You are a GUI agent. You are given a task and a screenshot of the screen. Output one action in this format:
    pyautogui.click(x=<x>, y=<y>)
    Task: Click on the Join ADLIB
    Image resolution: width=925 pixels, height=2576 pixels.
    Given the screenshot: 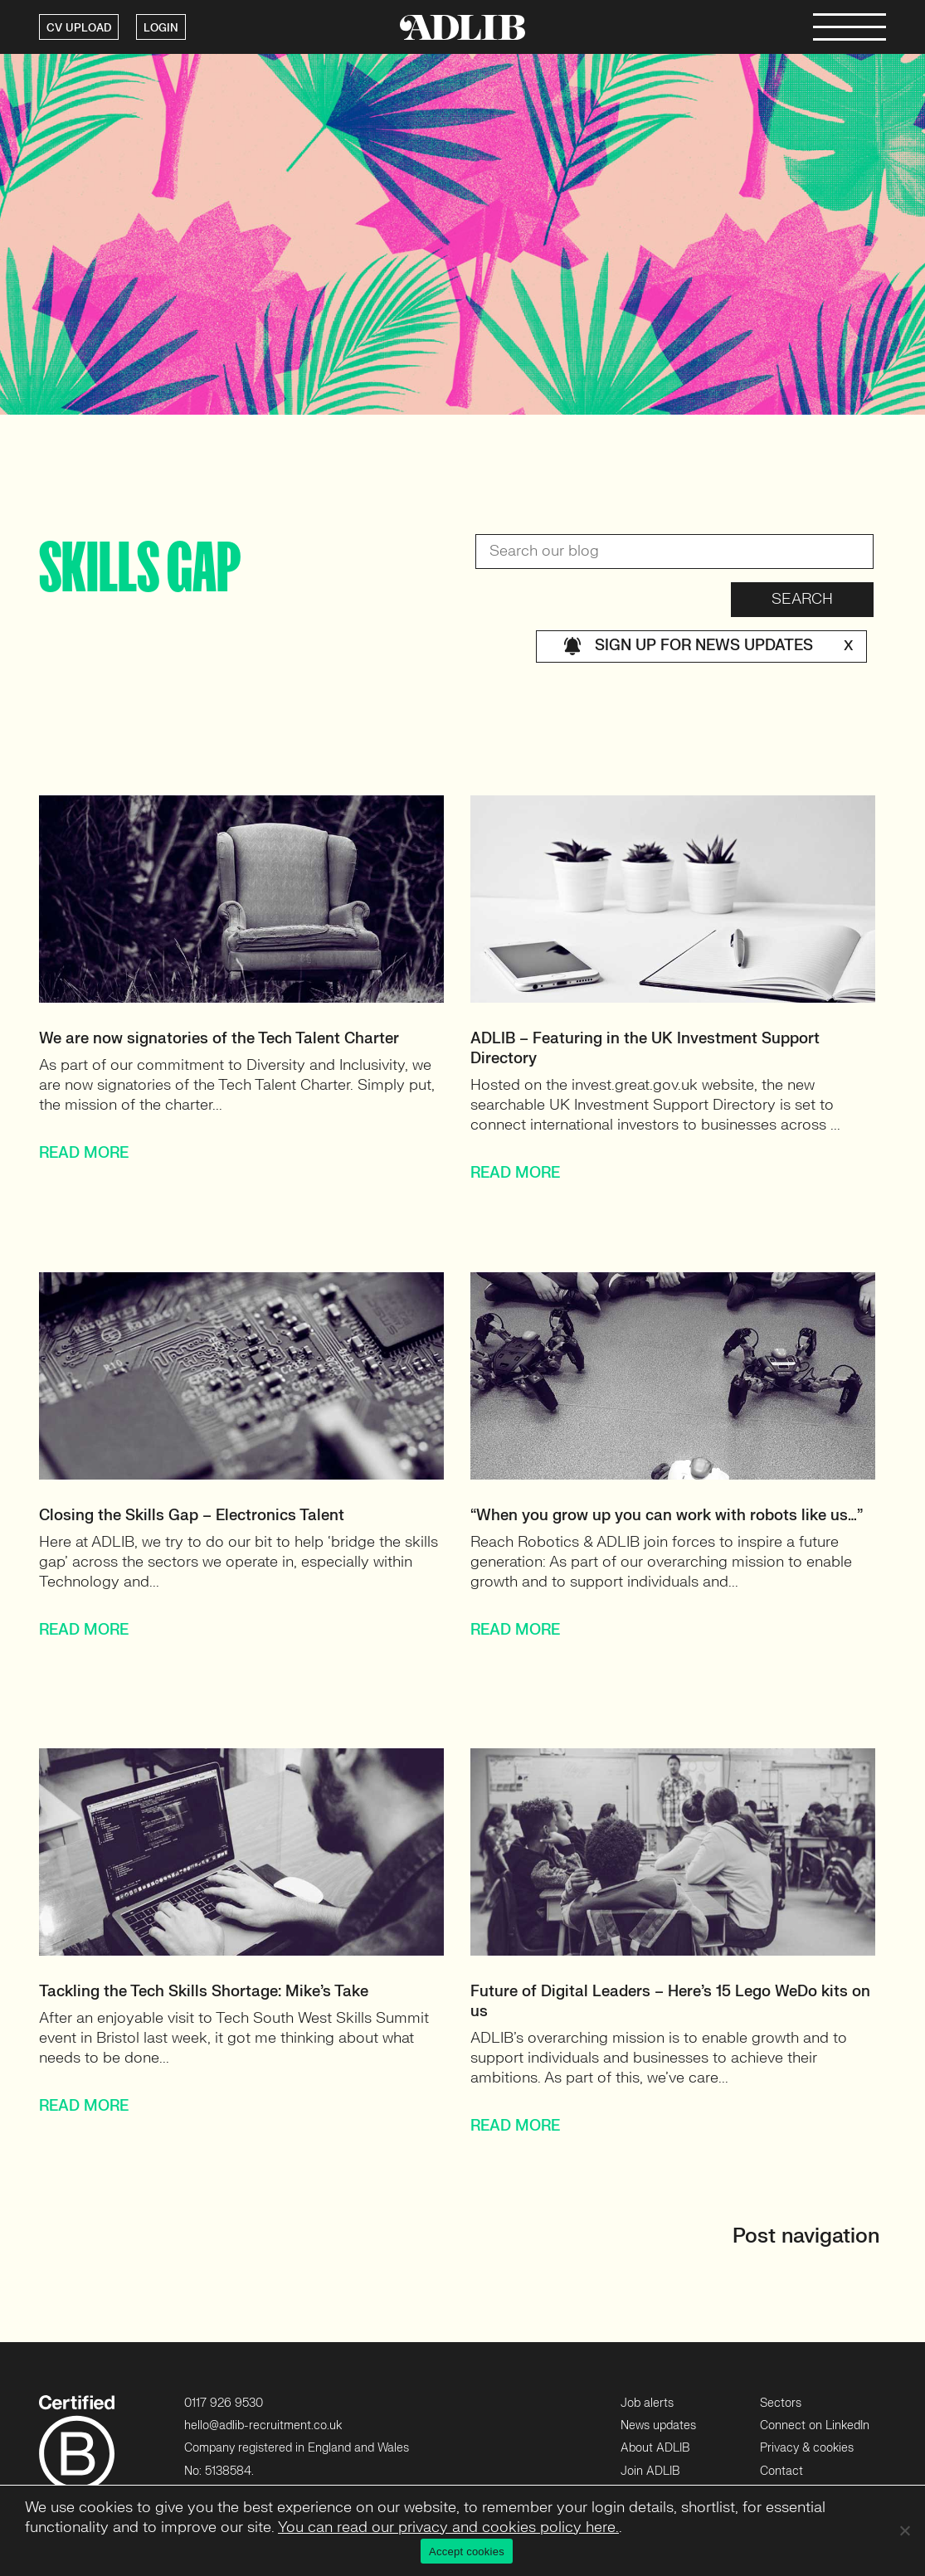 What is the action you would take?
    pyautogui.click(x=650, y=2471)
    